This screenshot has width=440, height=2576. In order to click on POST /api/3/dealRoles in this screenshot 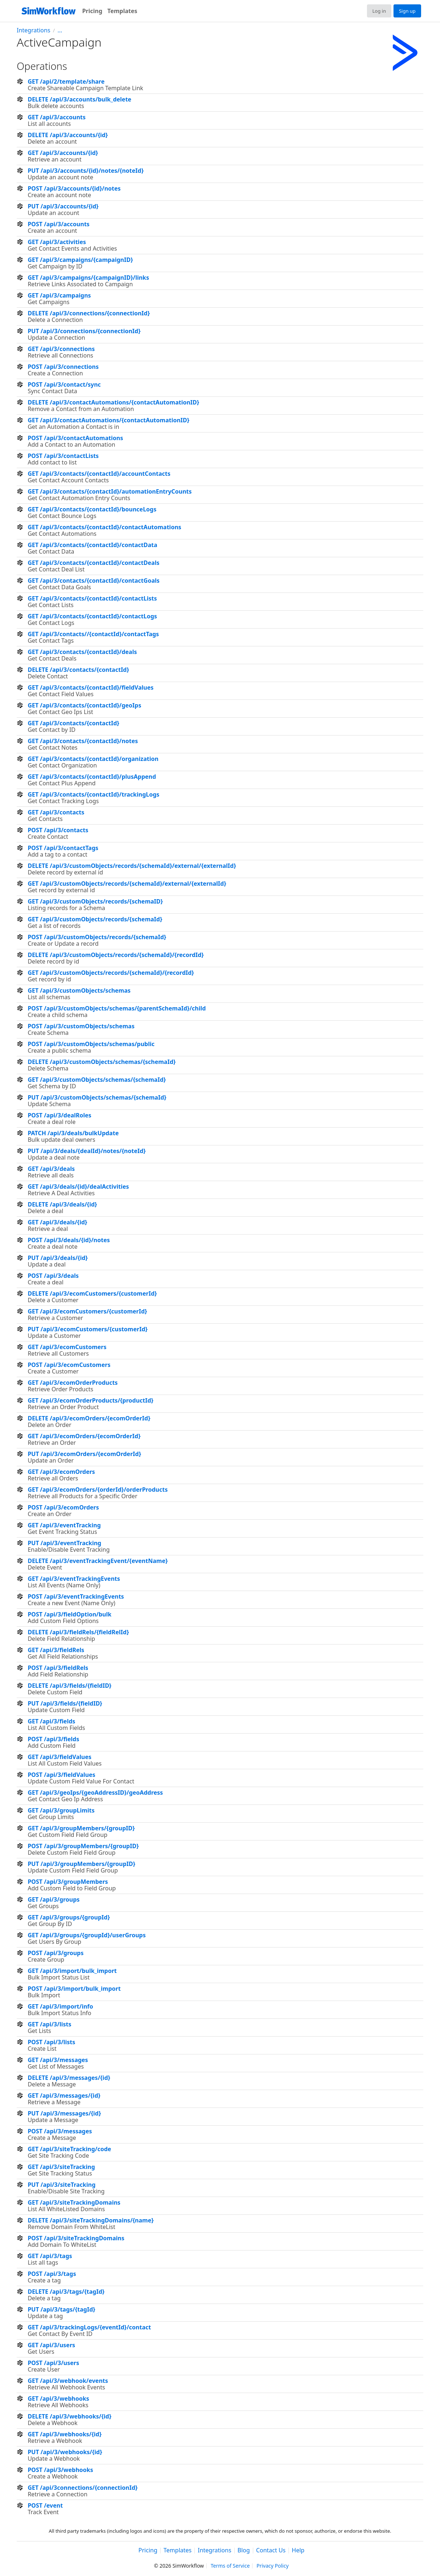, I will do `click(59, 1115)`.